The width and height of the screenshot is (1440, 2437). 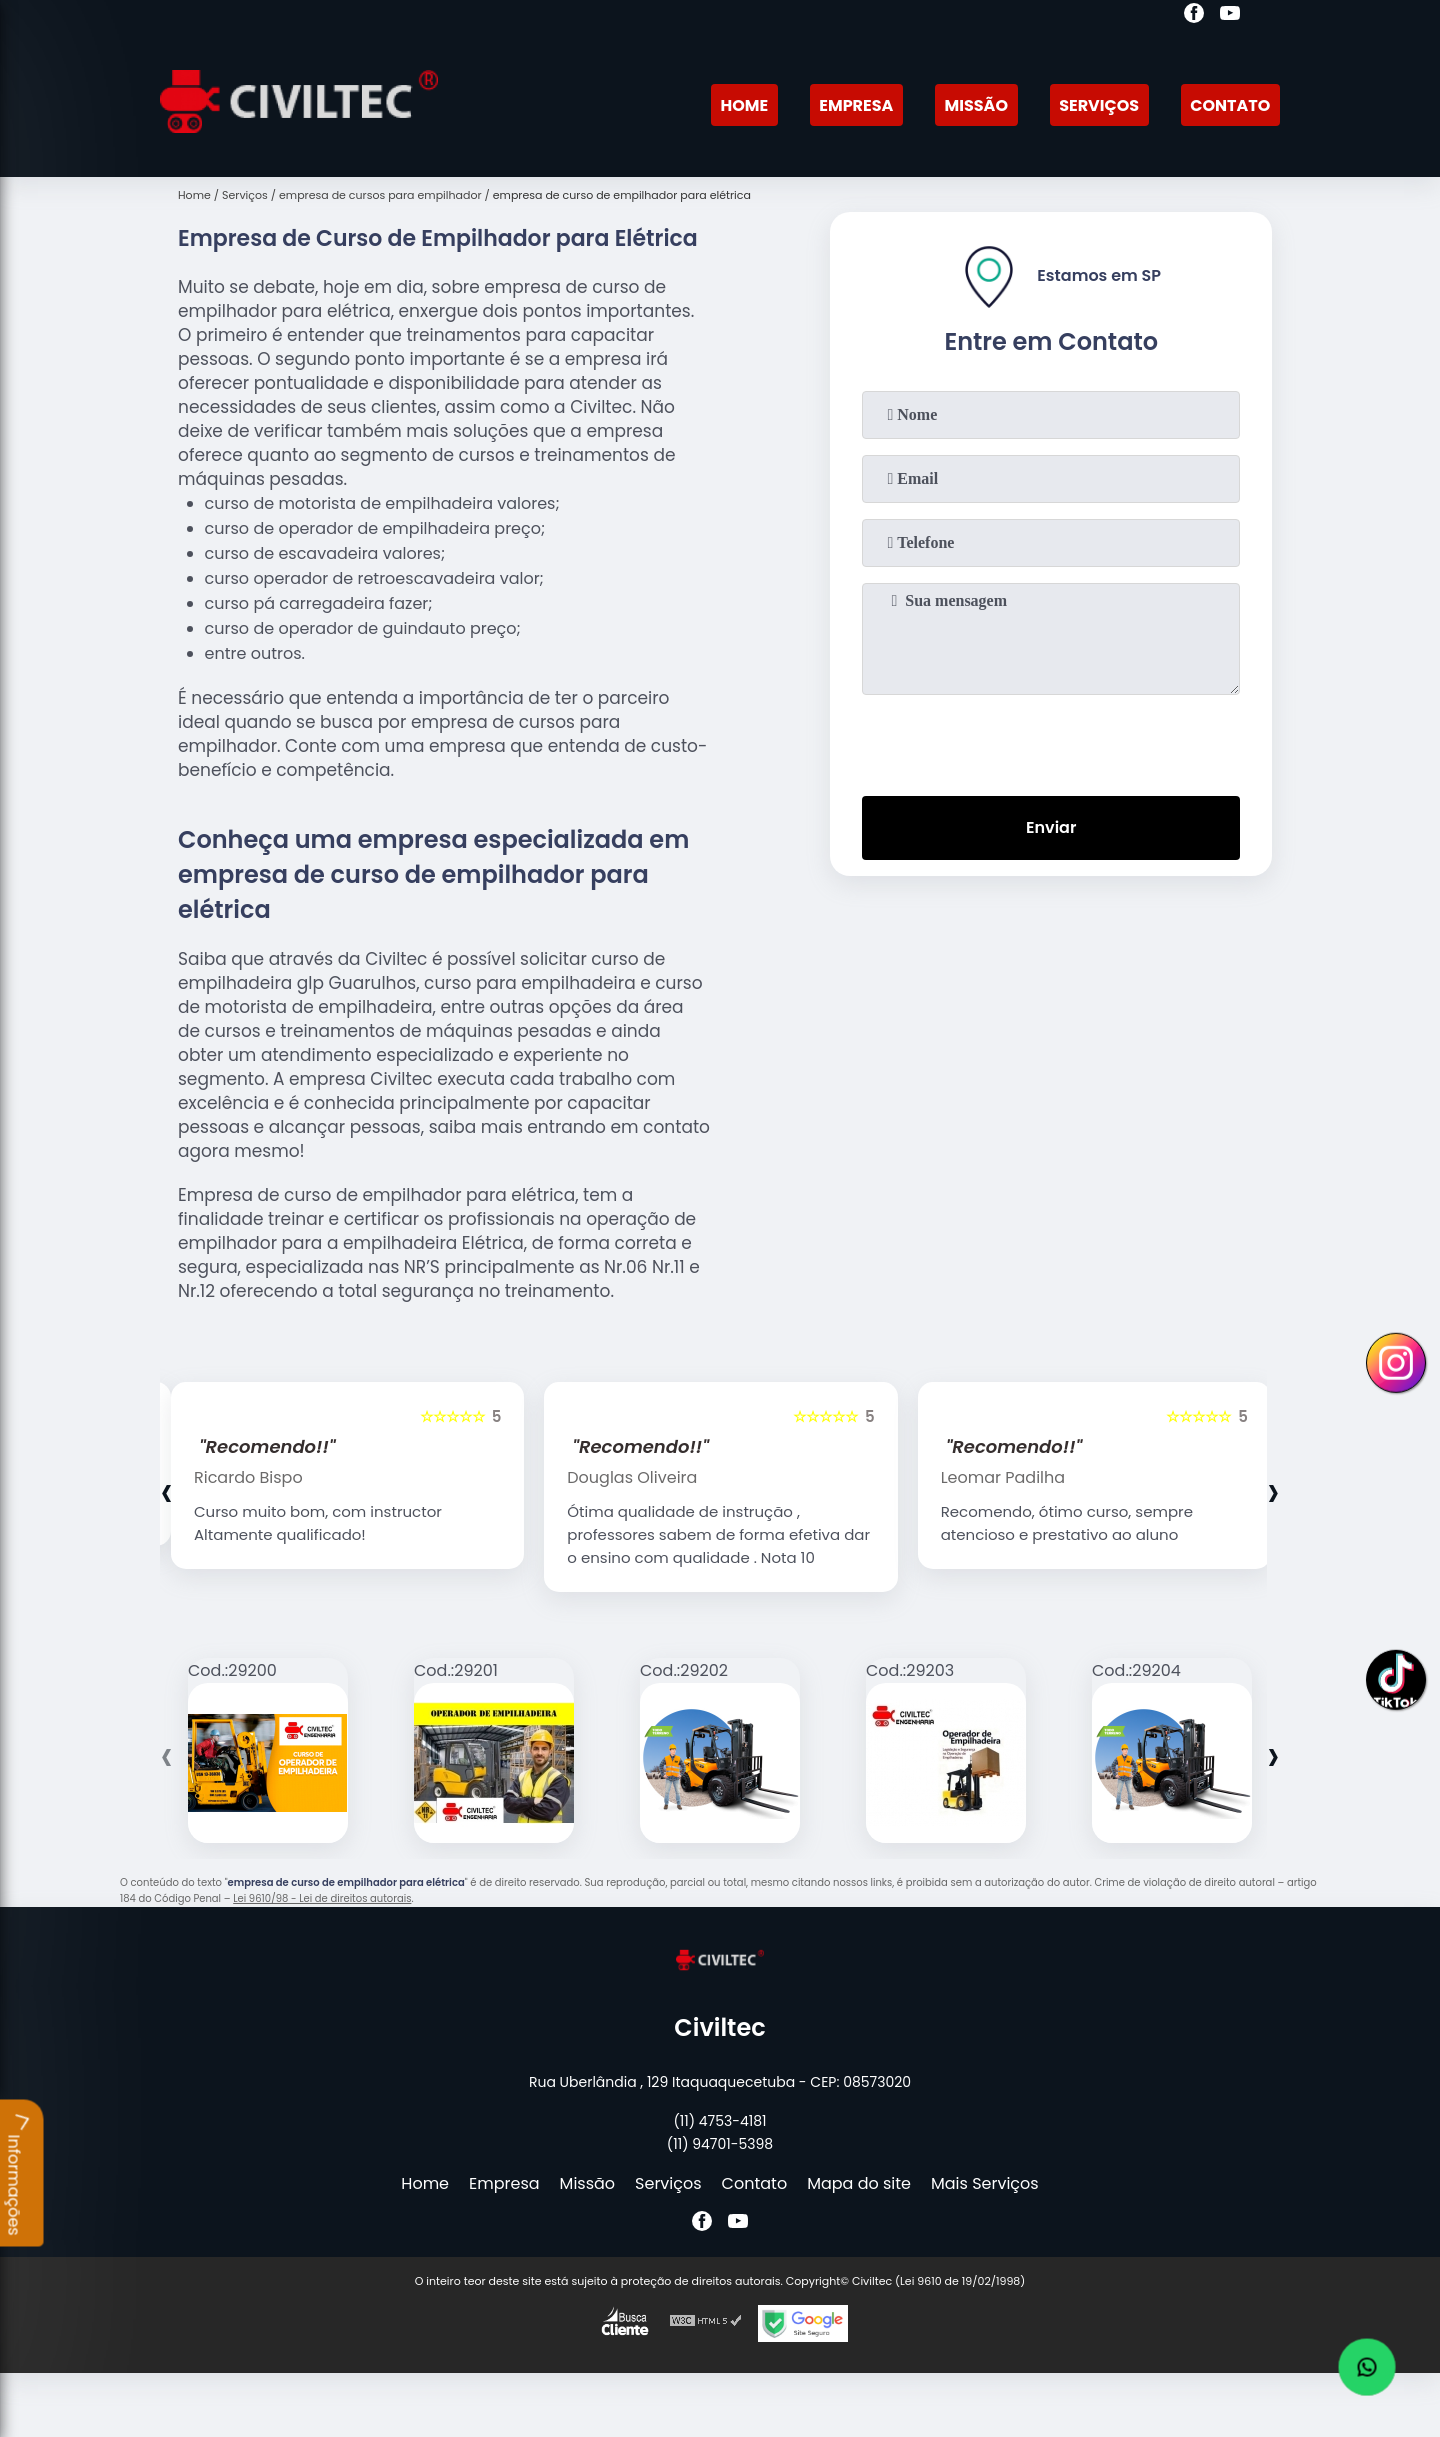 What do you see at coordinates (1099, 105) in the screenshot?
I see `Serviços` at bounding box center [1099, 105].